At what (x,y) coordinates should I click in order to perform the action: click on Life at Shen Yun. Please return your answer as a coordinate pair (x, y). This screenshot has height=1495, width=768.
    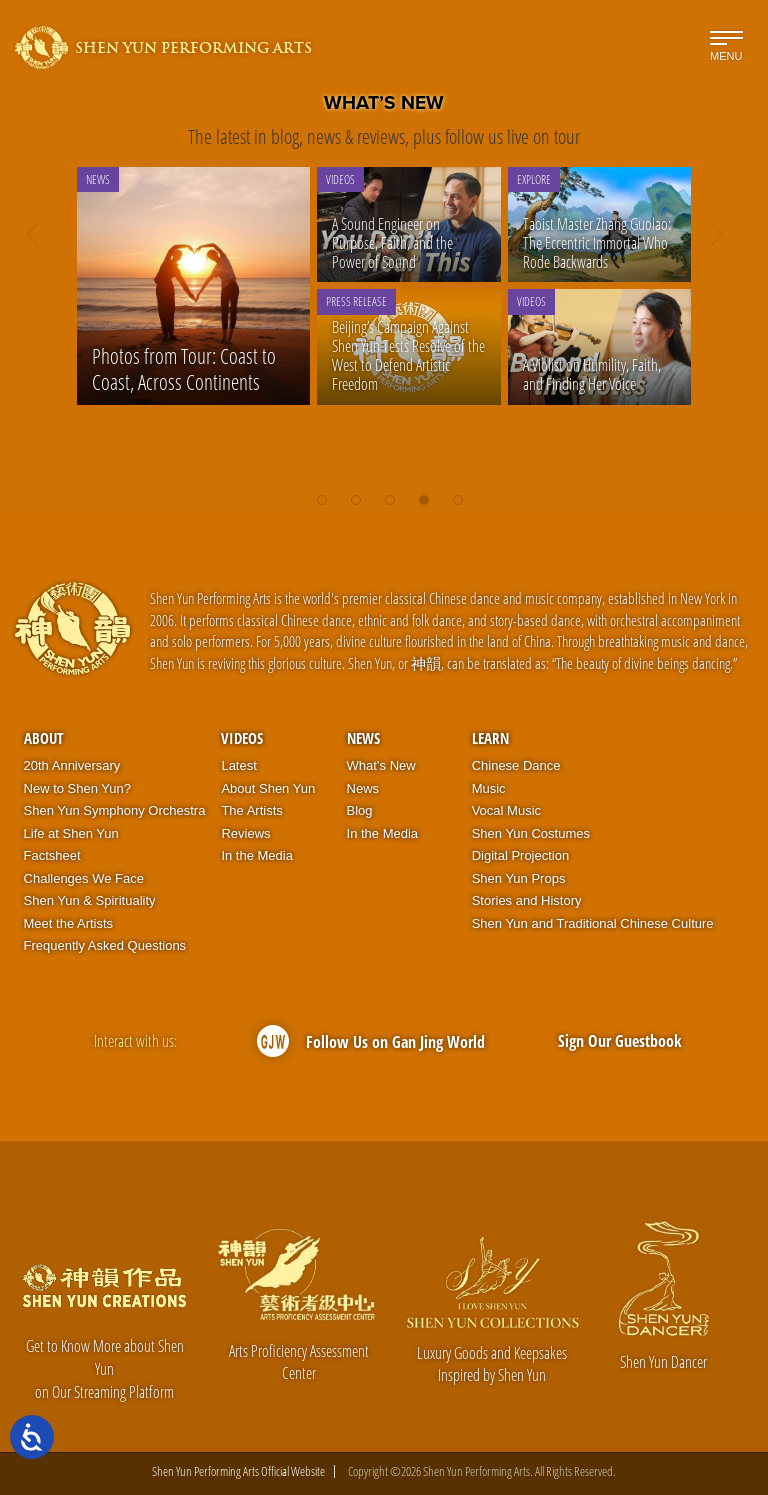
    Looking at the image, I should click on (71, 833).